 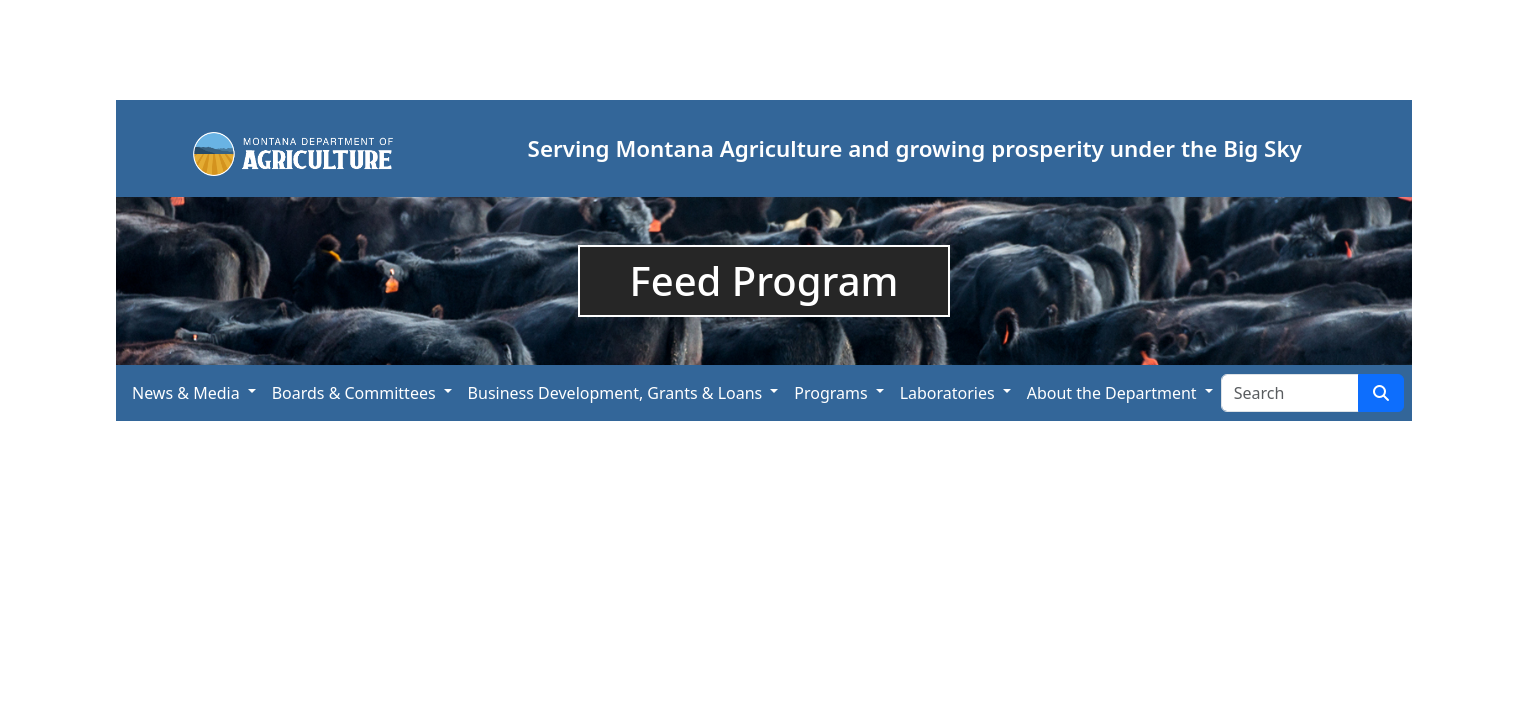 I want to click on Business Development, Grants & Loans [button], so click(x=615, y=393).